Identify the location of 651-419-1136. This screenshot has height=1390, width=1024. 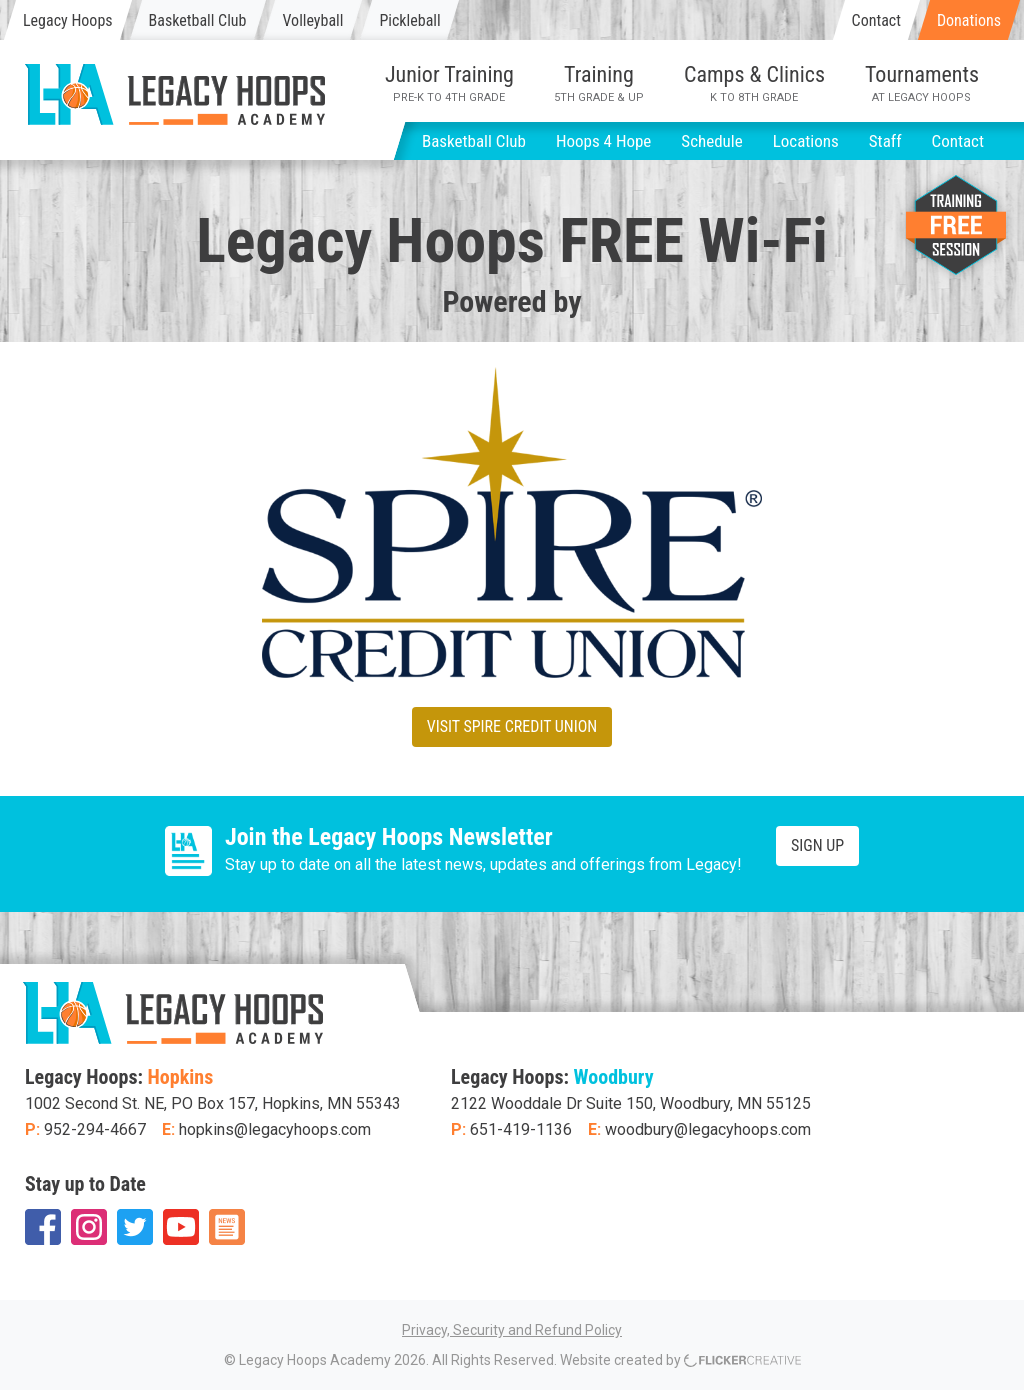
(521, 1129).